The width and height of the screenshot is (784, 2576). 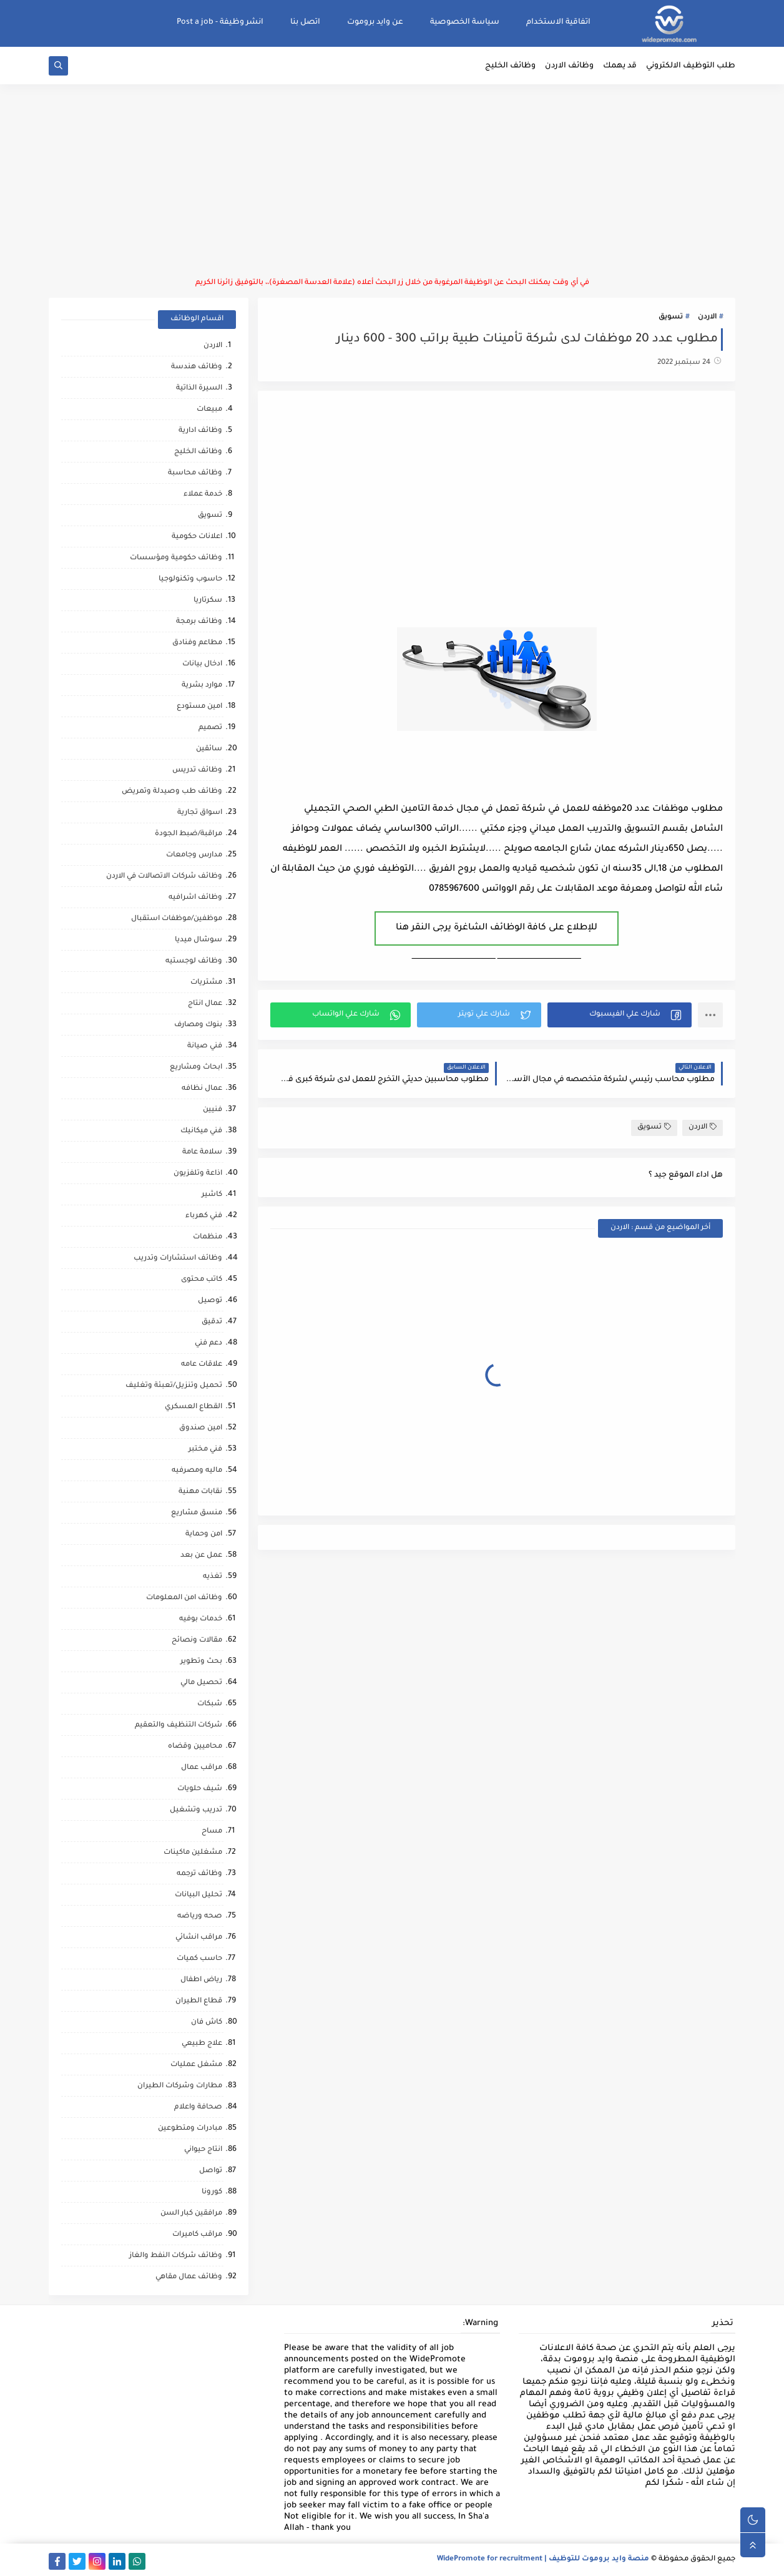 What do you see at coordinates (199, 388) in the screenshot?
I see `السيرة الذاتية` at bounding box center [199, 388].